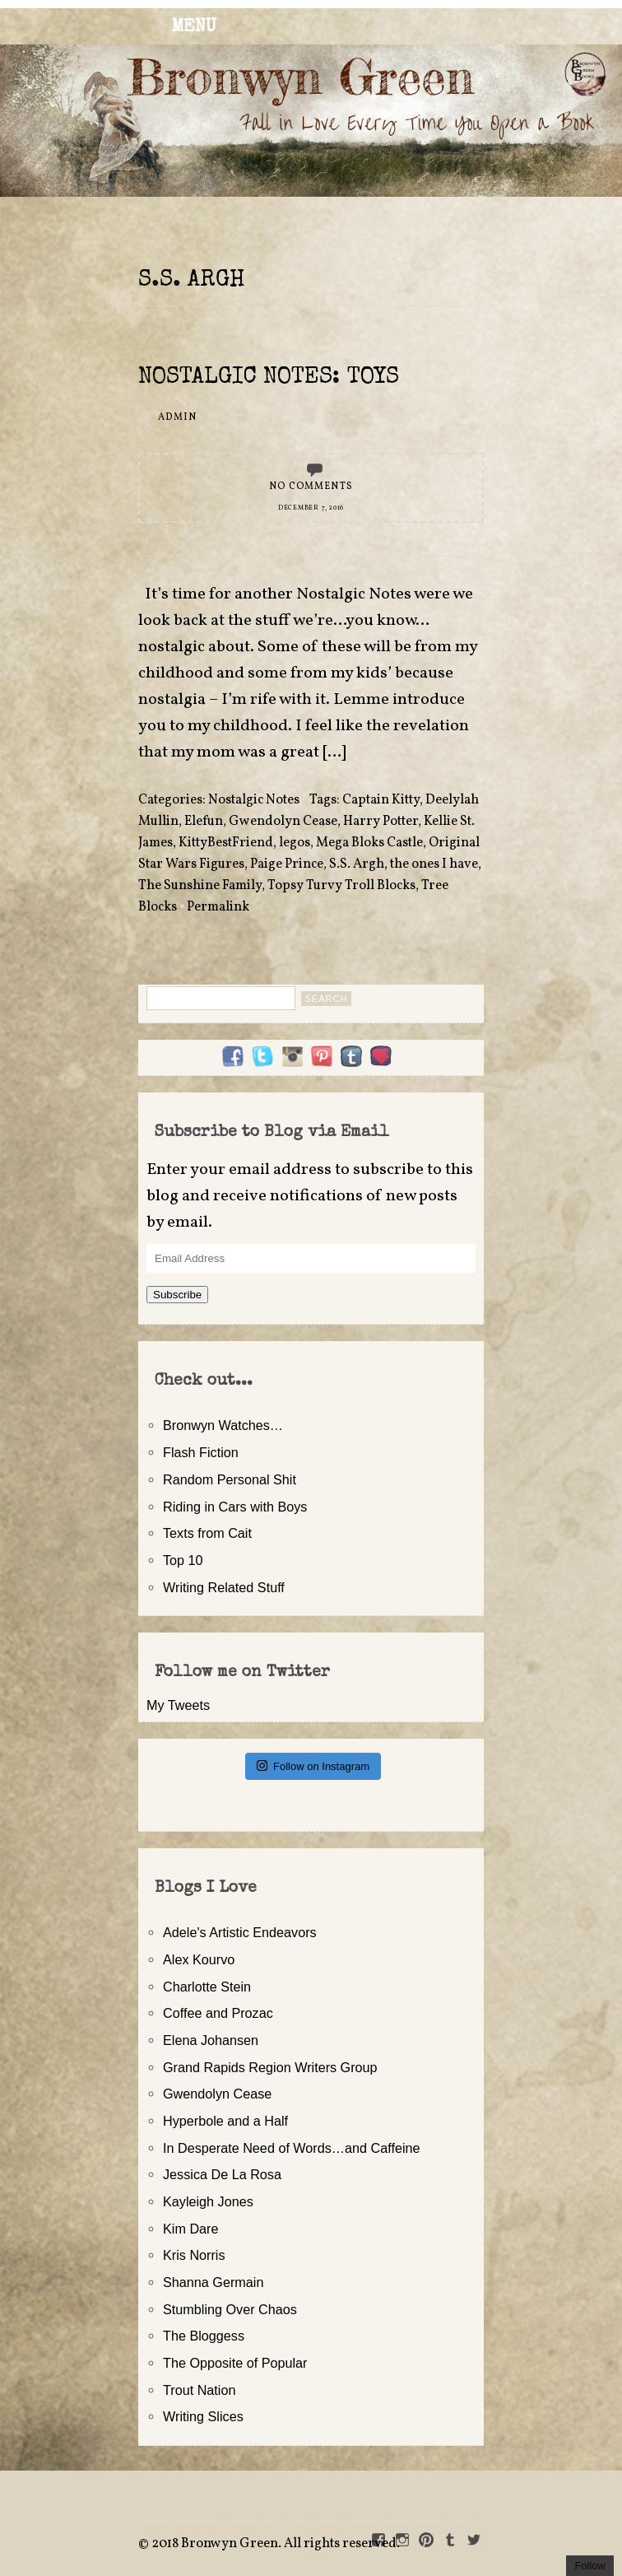 This screenshot has width=622, height=2576. I want to click on Flash Fiction, so click(201, 1452).